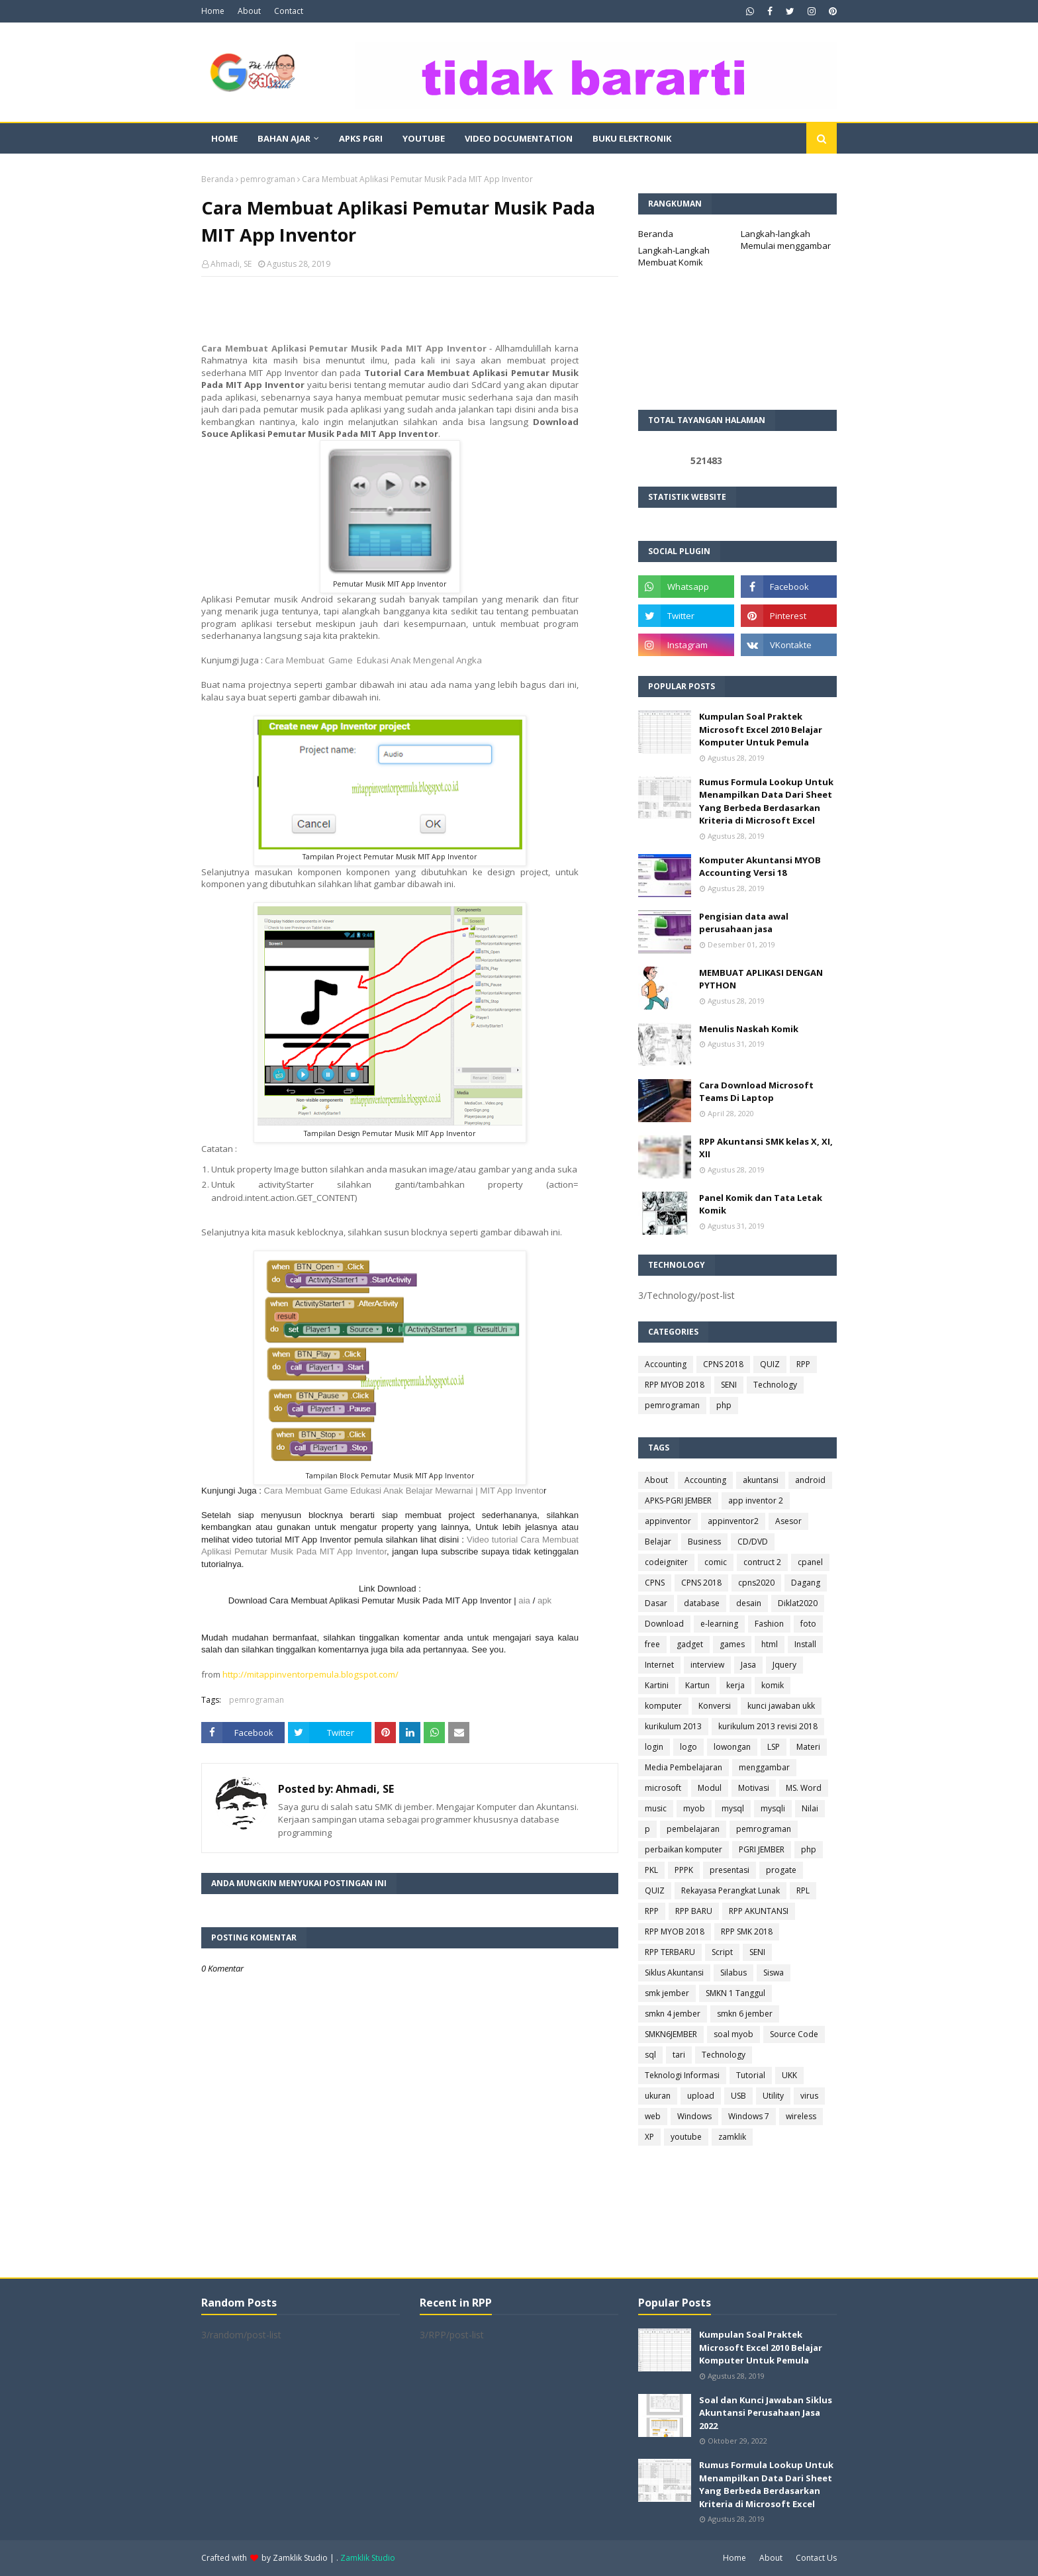  I want to click on SMKN 1 Tanggul, so click(735, 1993).